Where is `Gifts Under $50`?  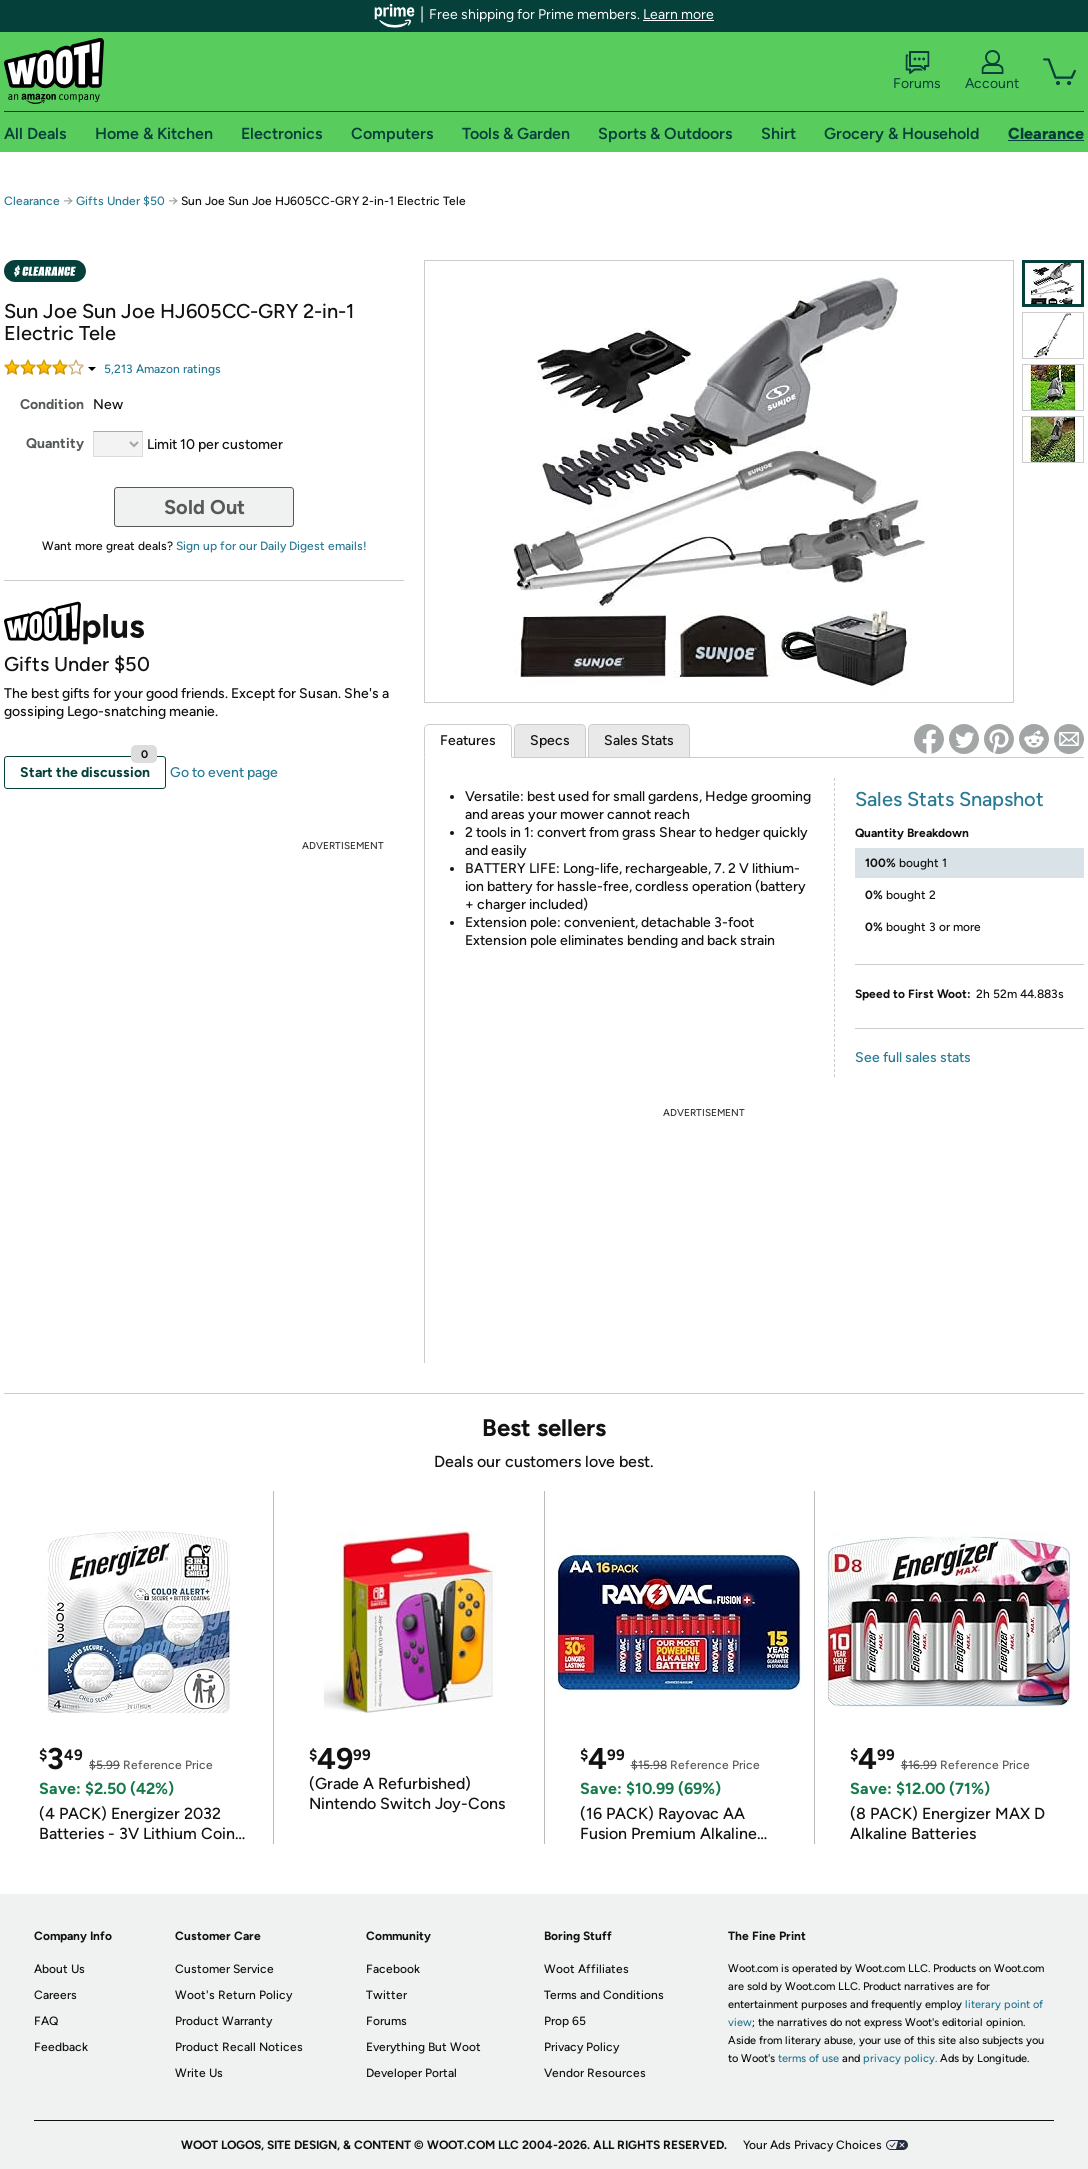 Gifts Under $50 is located at coordinates (120, 201).